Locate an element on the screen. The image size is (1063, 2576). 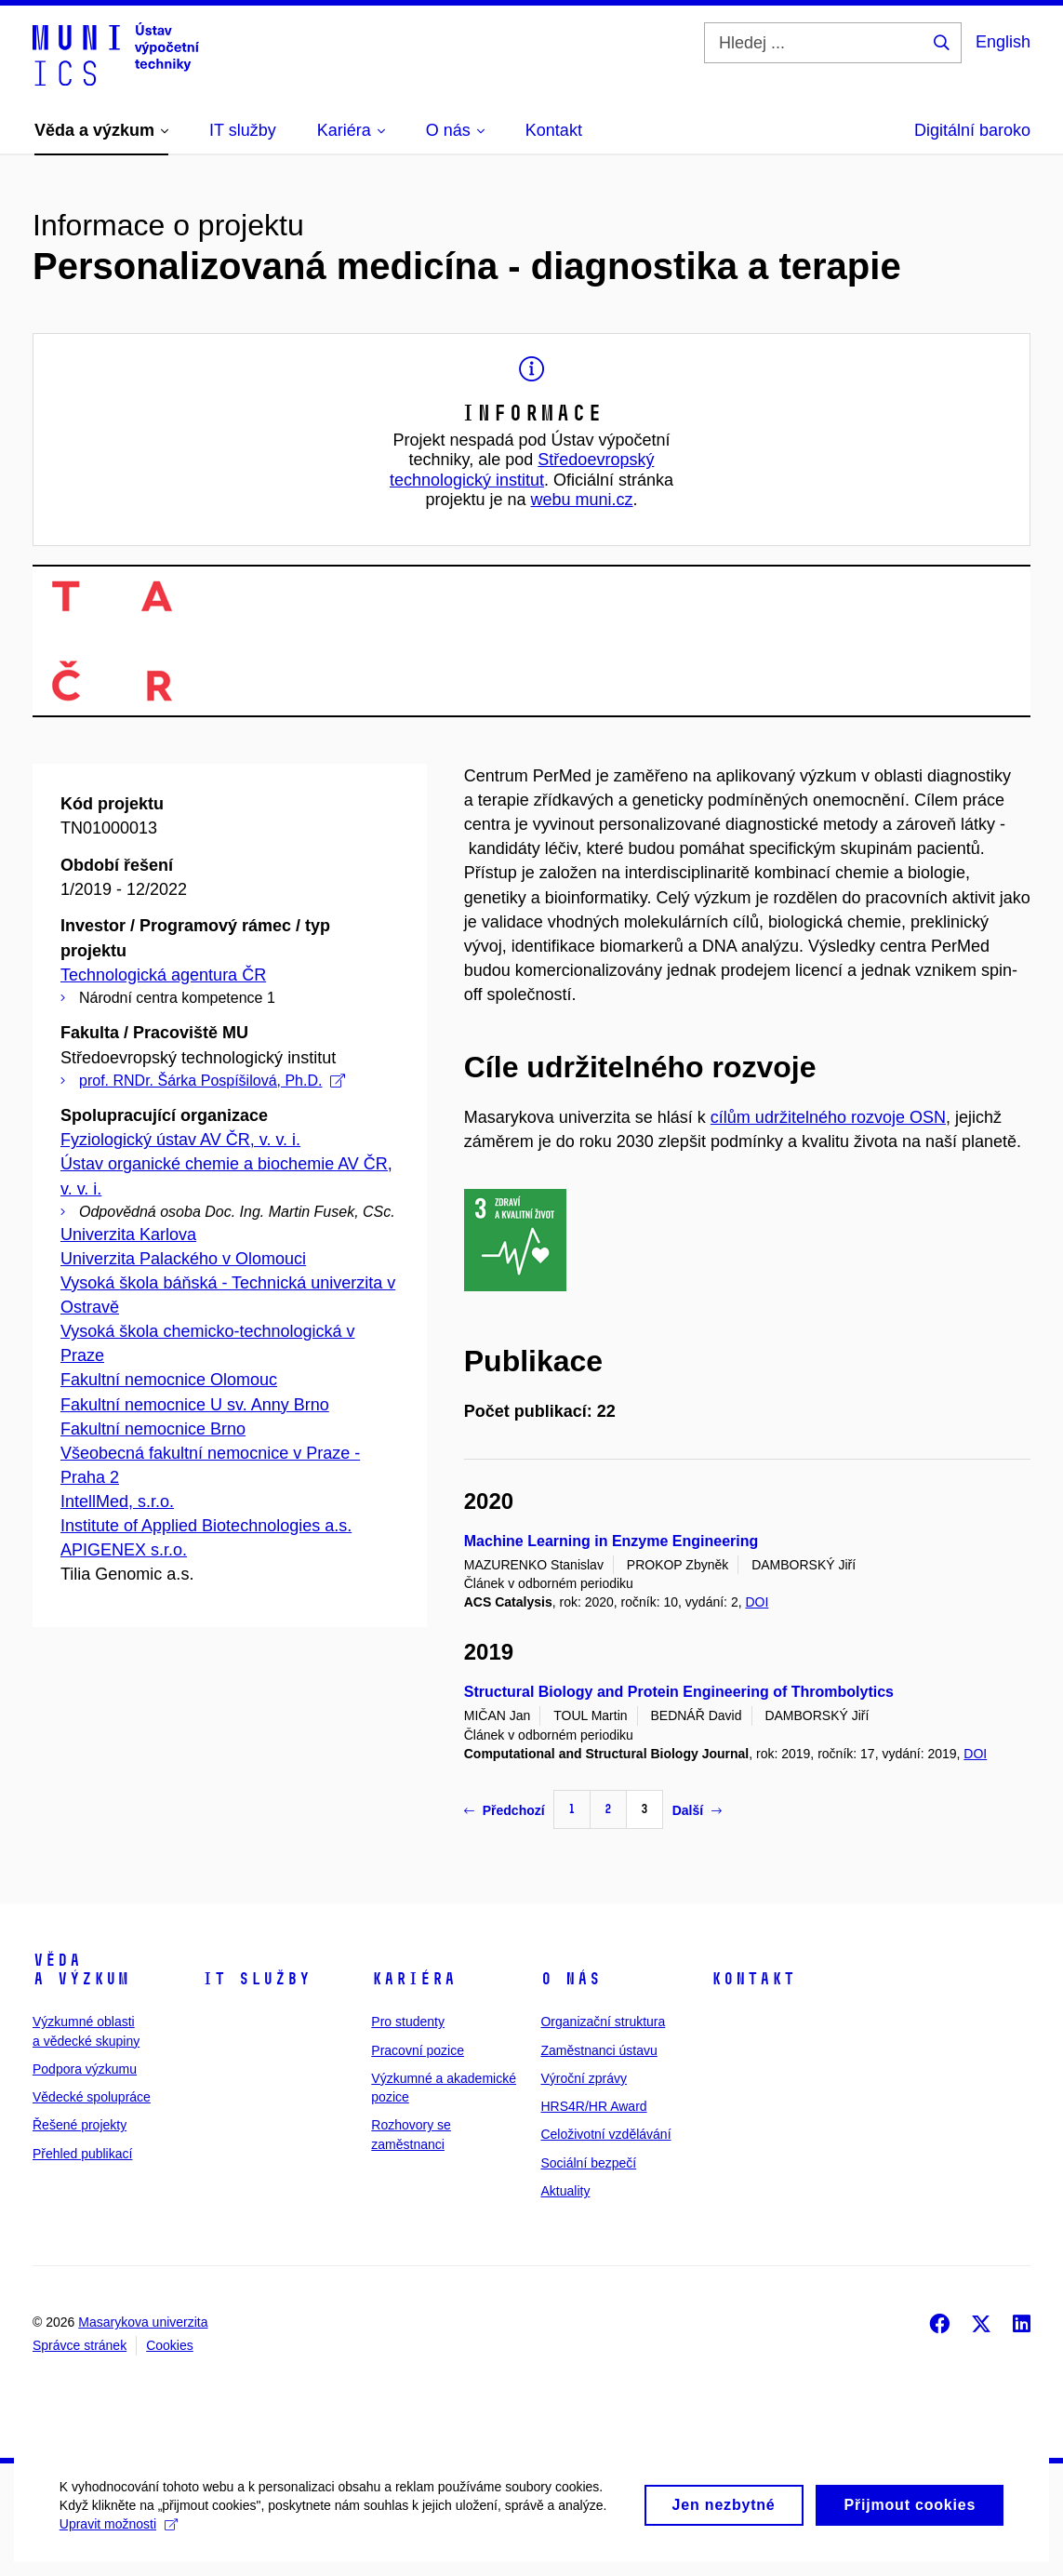
Fyziologický ústav AV ČR, v. v. i. is located at coordinates (180, 1139).